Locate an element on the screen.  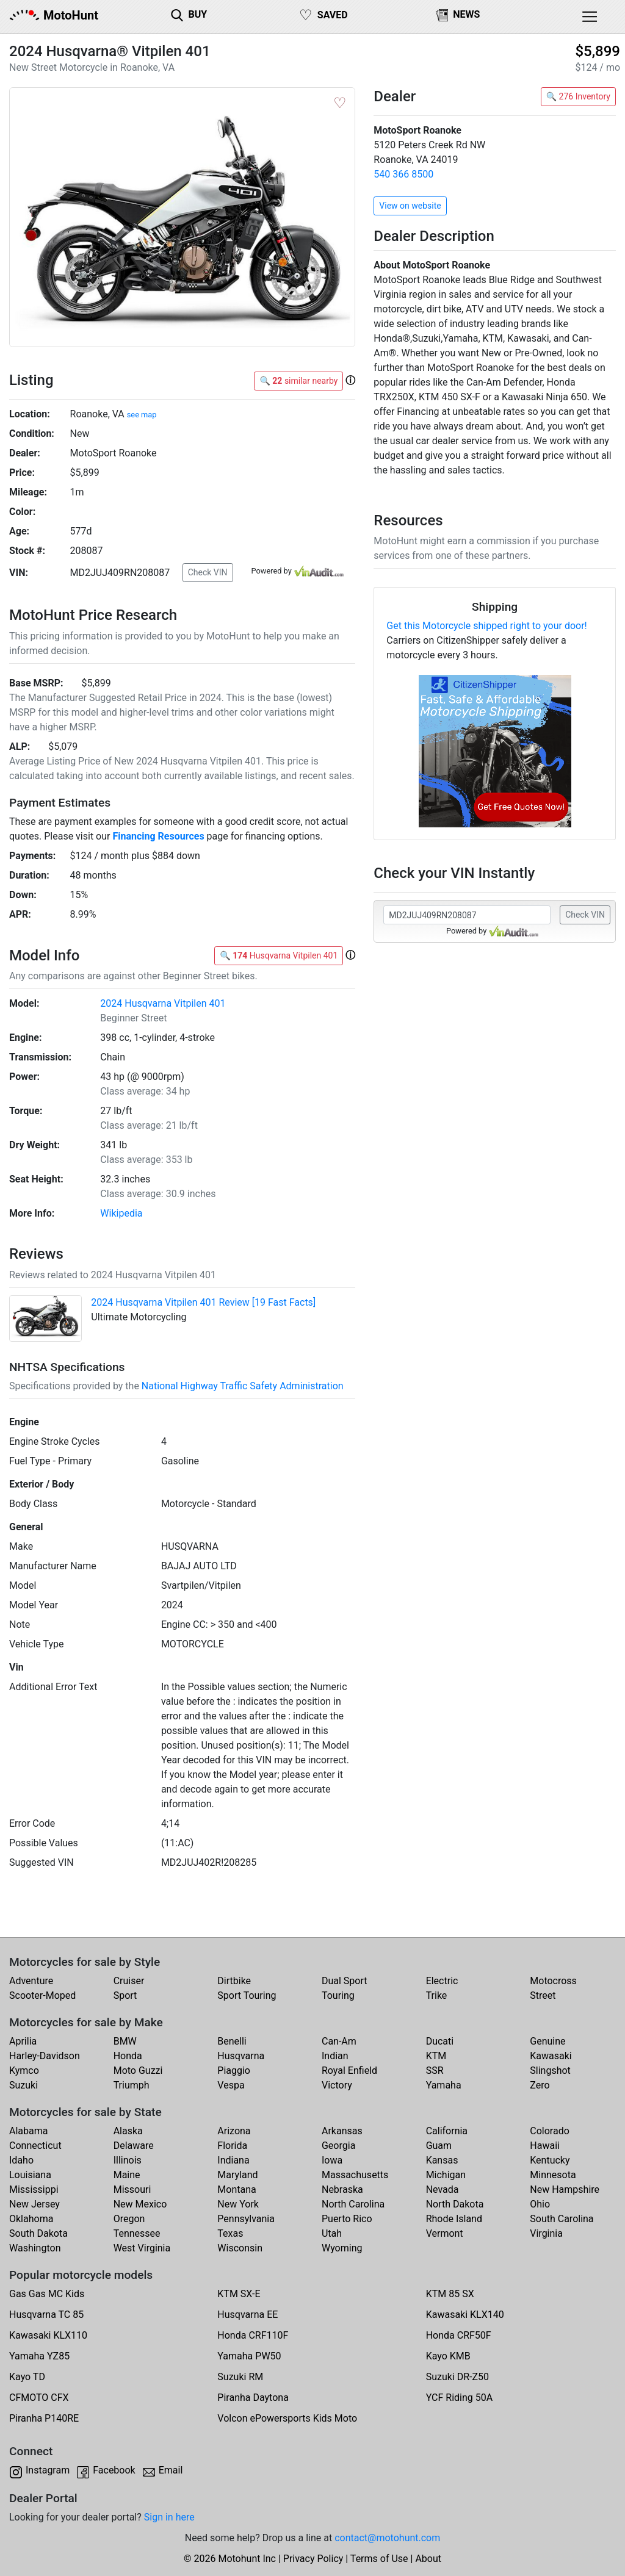
Victory is located at coordinates (337, 2085).